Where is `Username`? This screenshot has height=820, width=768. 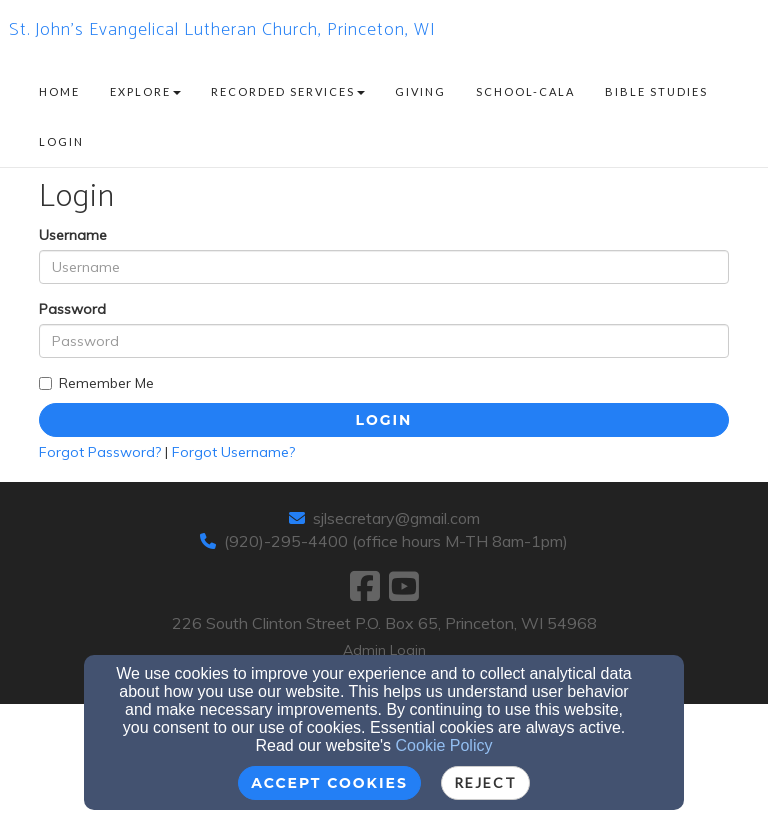
Username is located at coordinates (73, 235).